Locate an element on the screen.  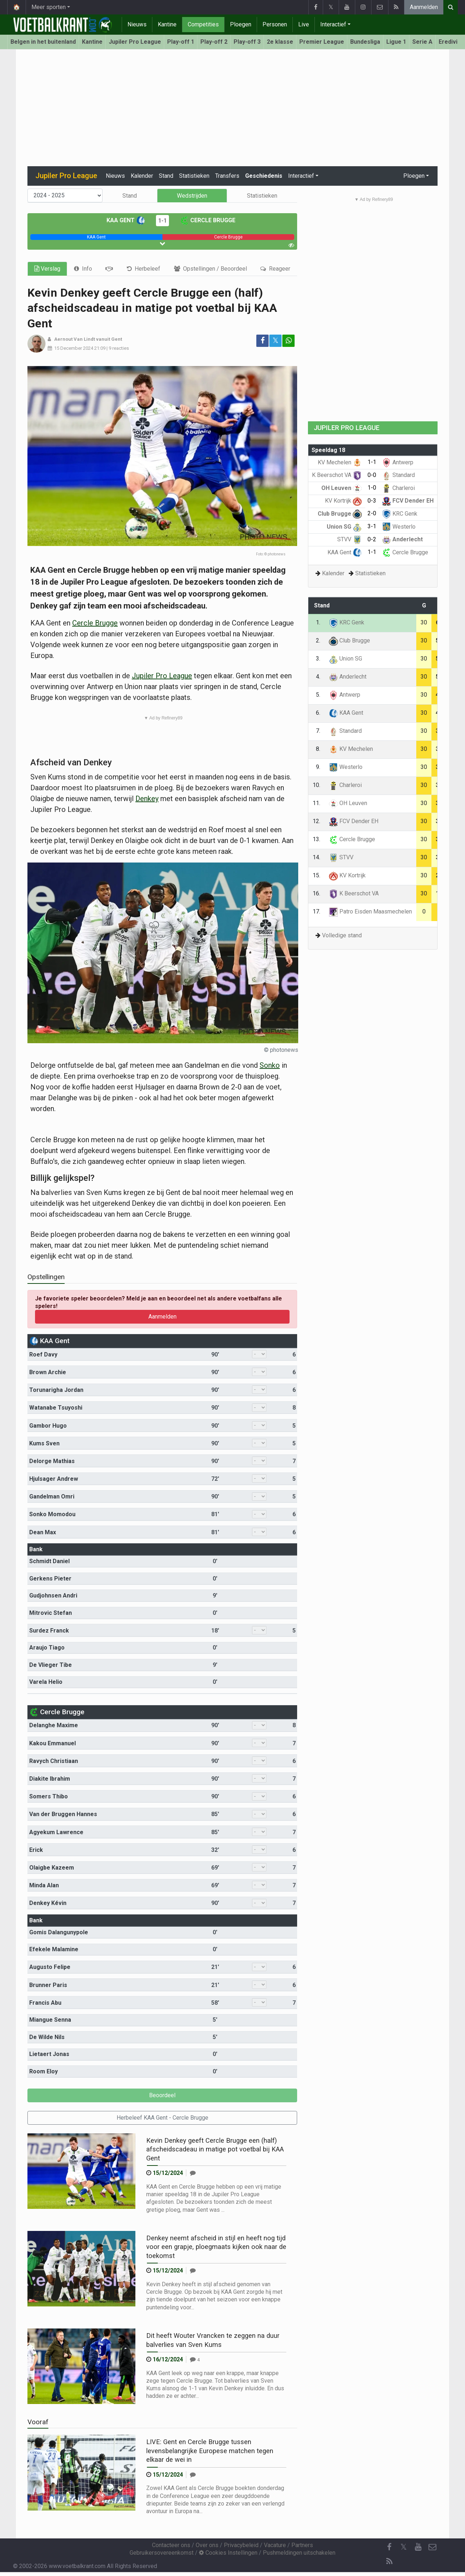
Geschiedenis is located at coordinates (263, 175).